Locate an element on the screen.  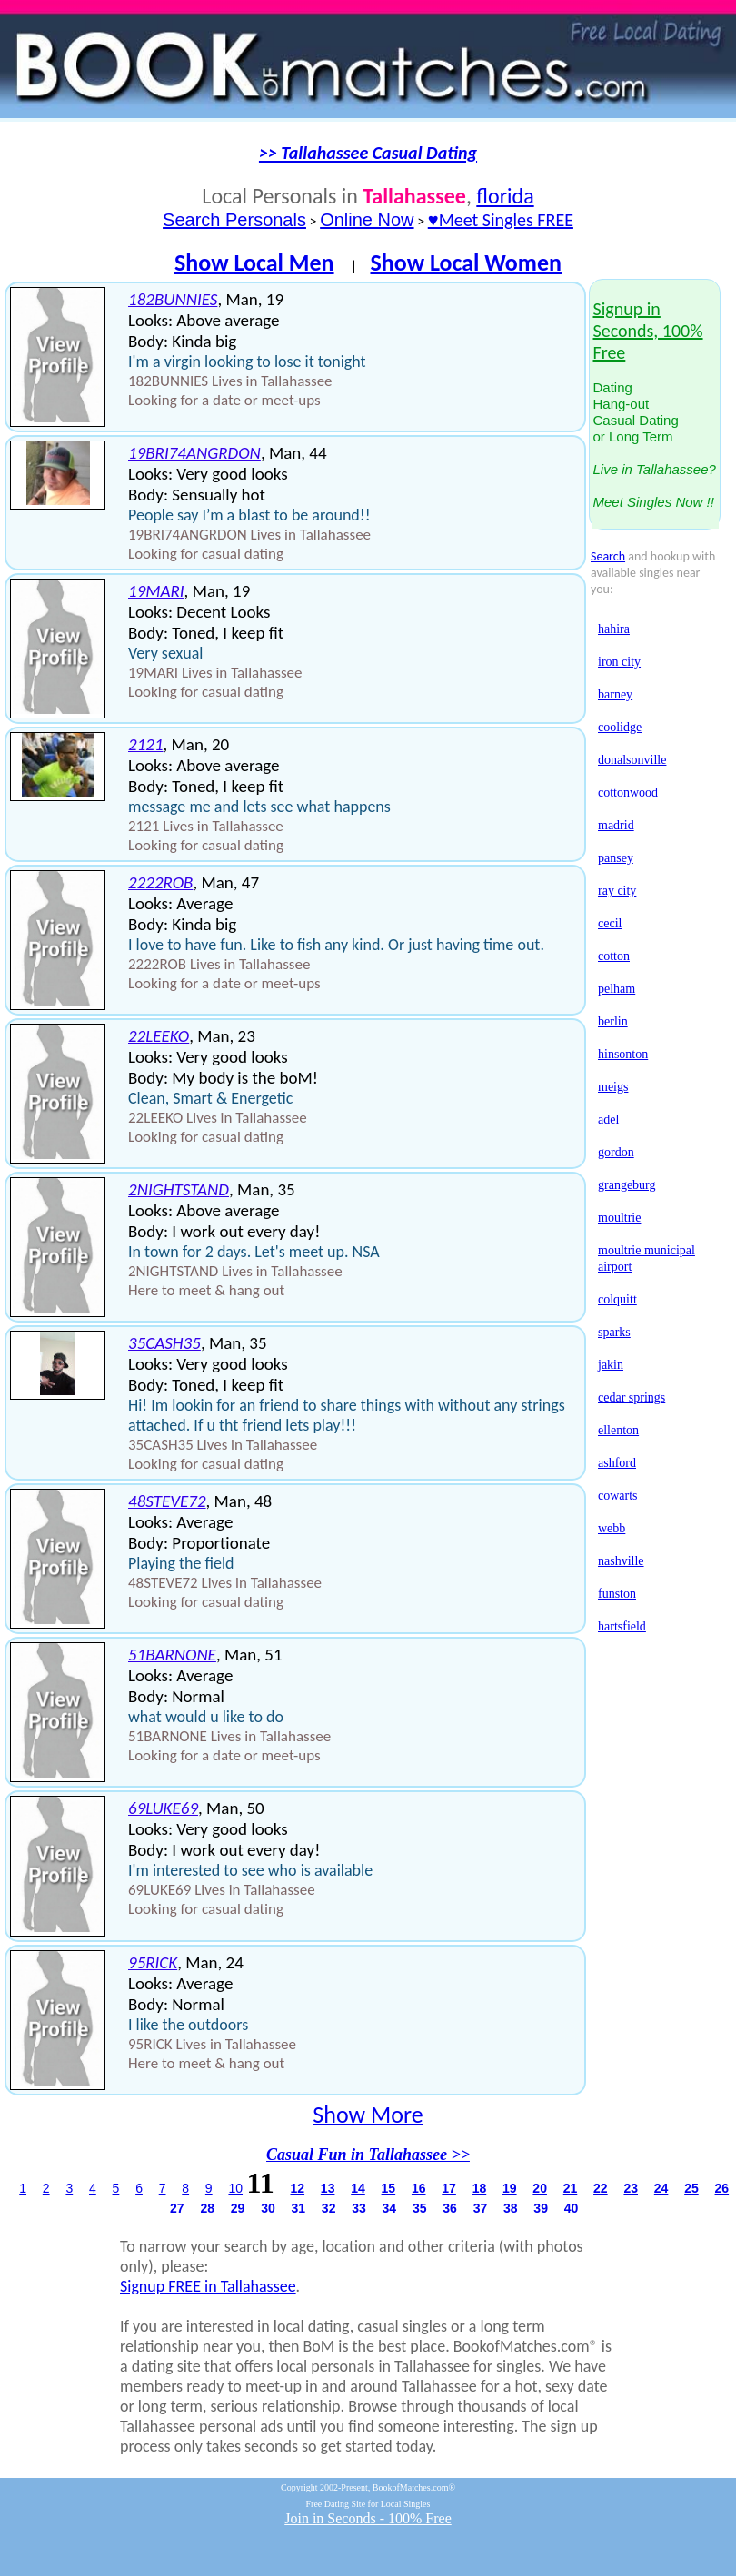
coolidge is located at coordinates (620, 727).